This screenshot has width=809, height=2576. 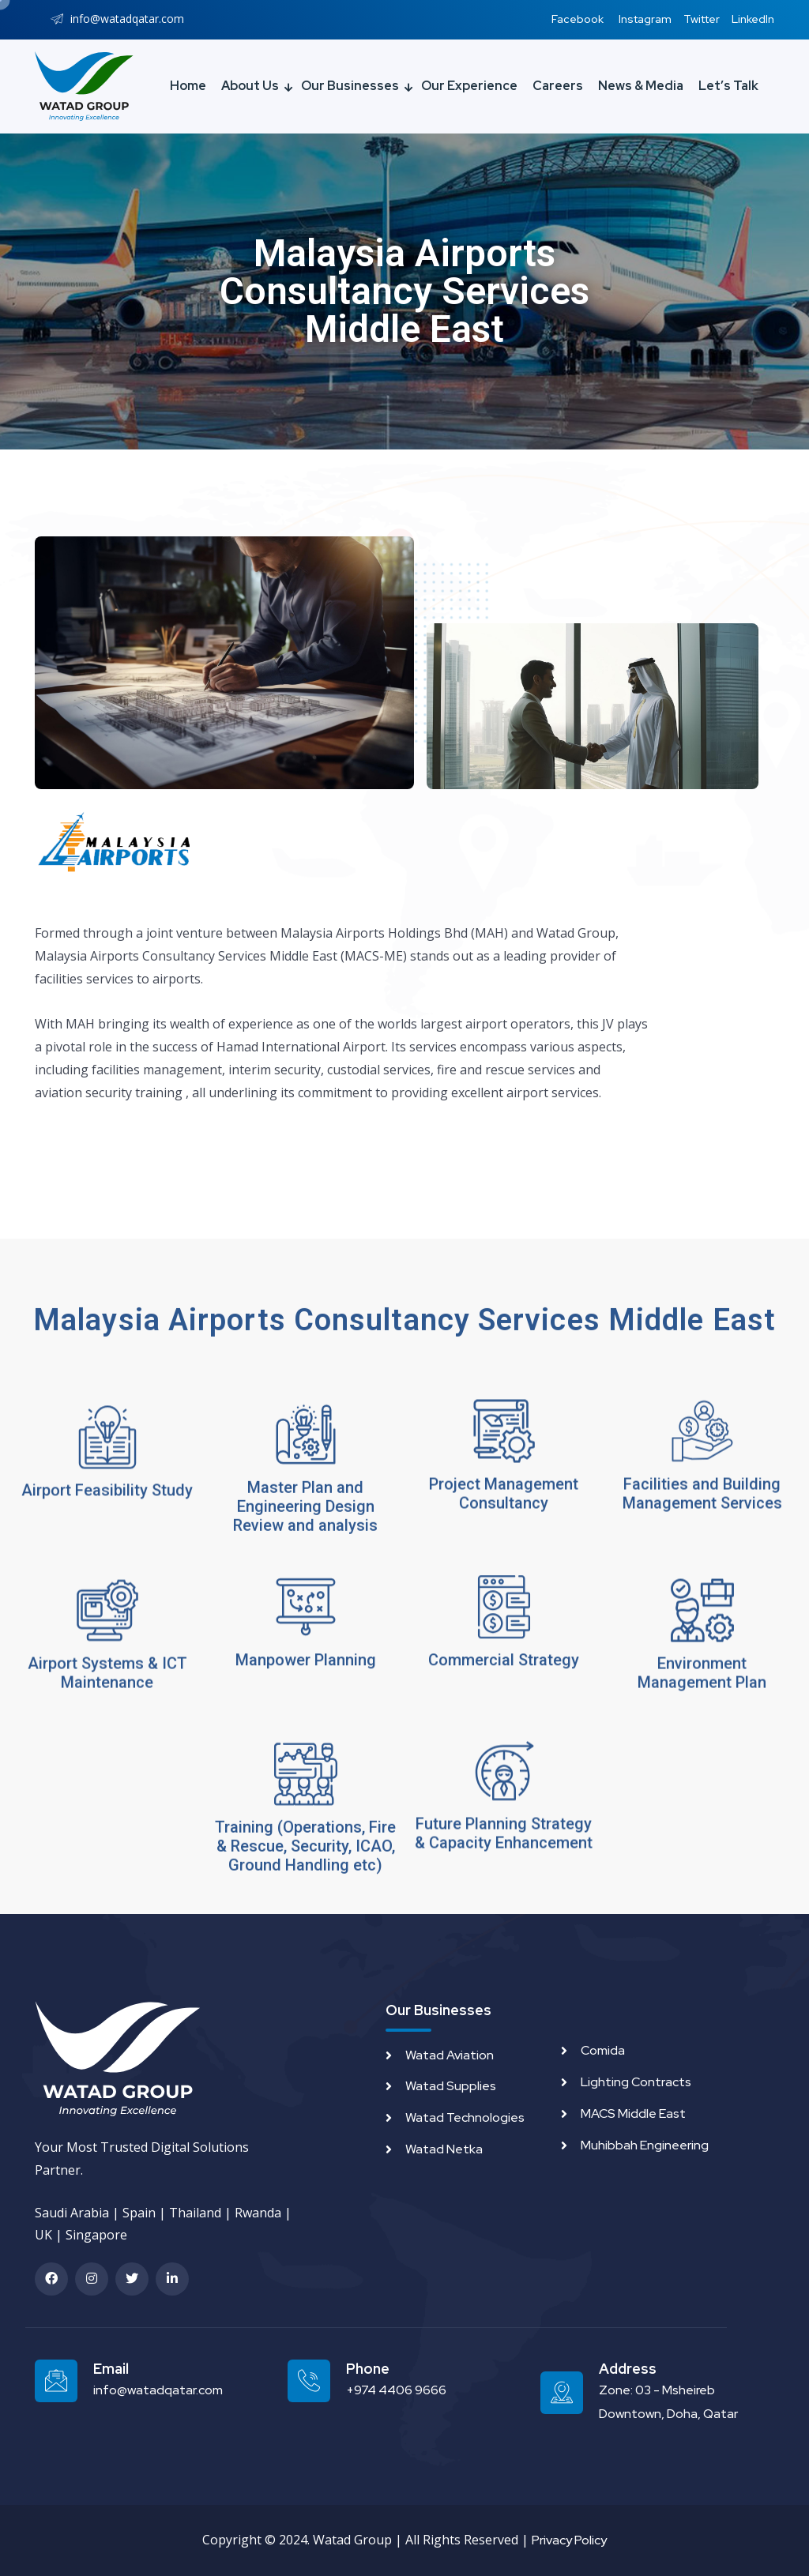 I want to click on Careers, so click(x=557, y=85).